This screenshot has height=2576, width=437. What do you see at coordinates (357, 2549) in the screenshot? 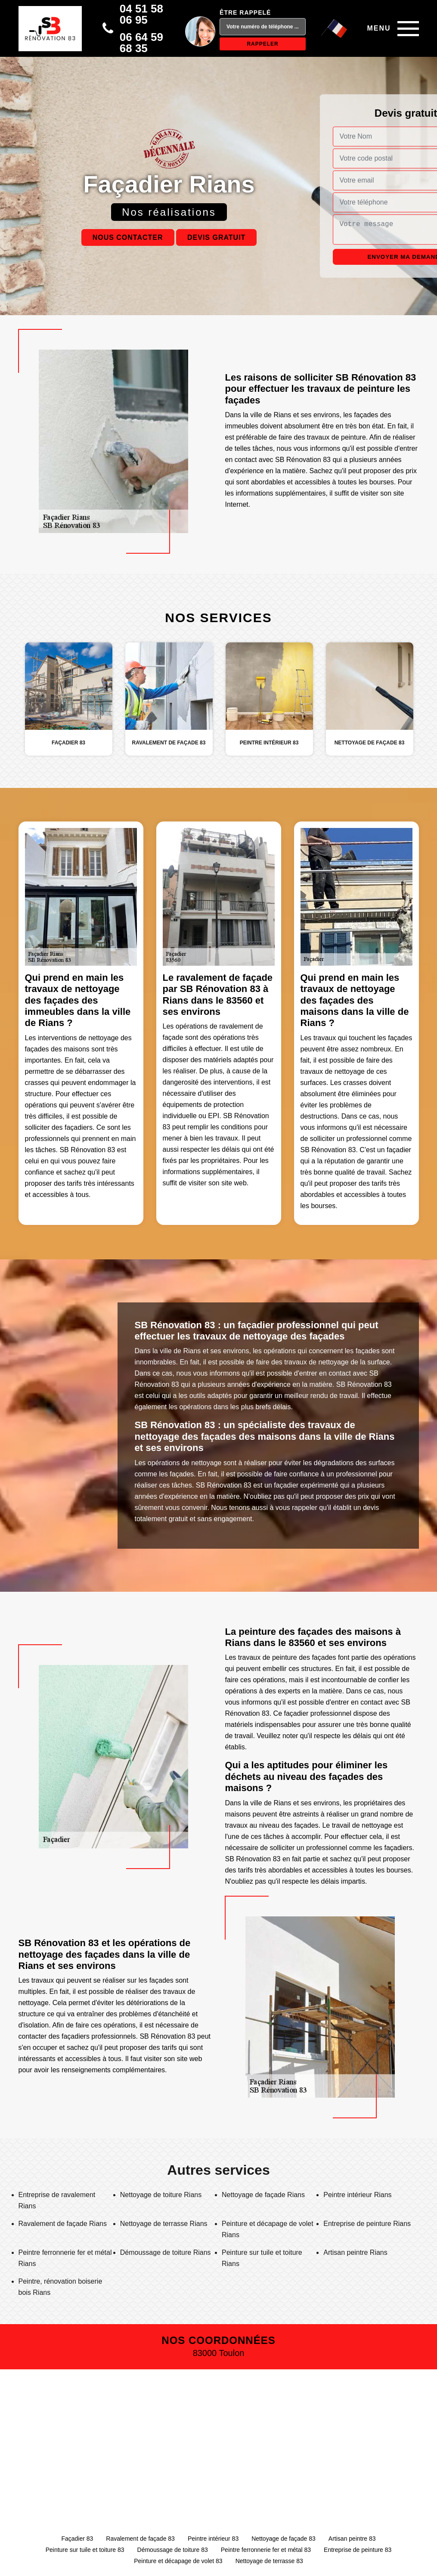
I see `Entreprise de peinture 83` at bounding box center [357, 2549].